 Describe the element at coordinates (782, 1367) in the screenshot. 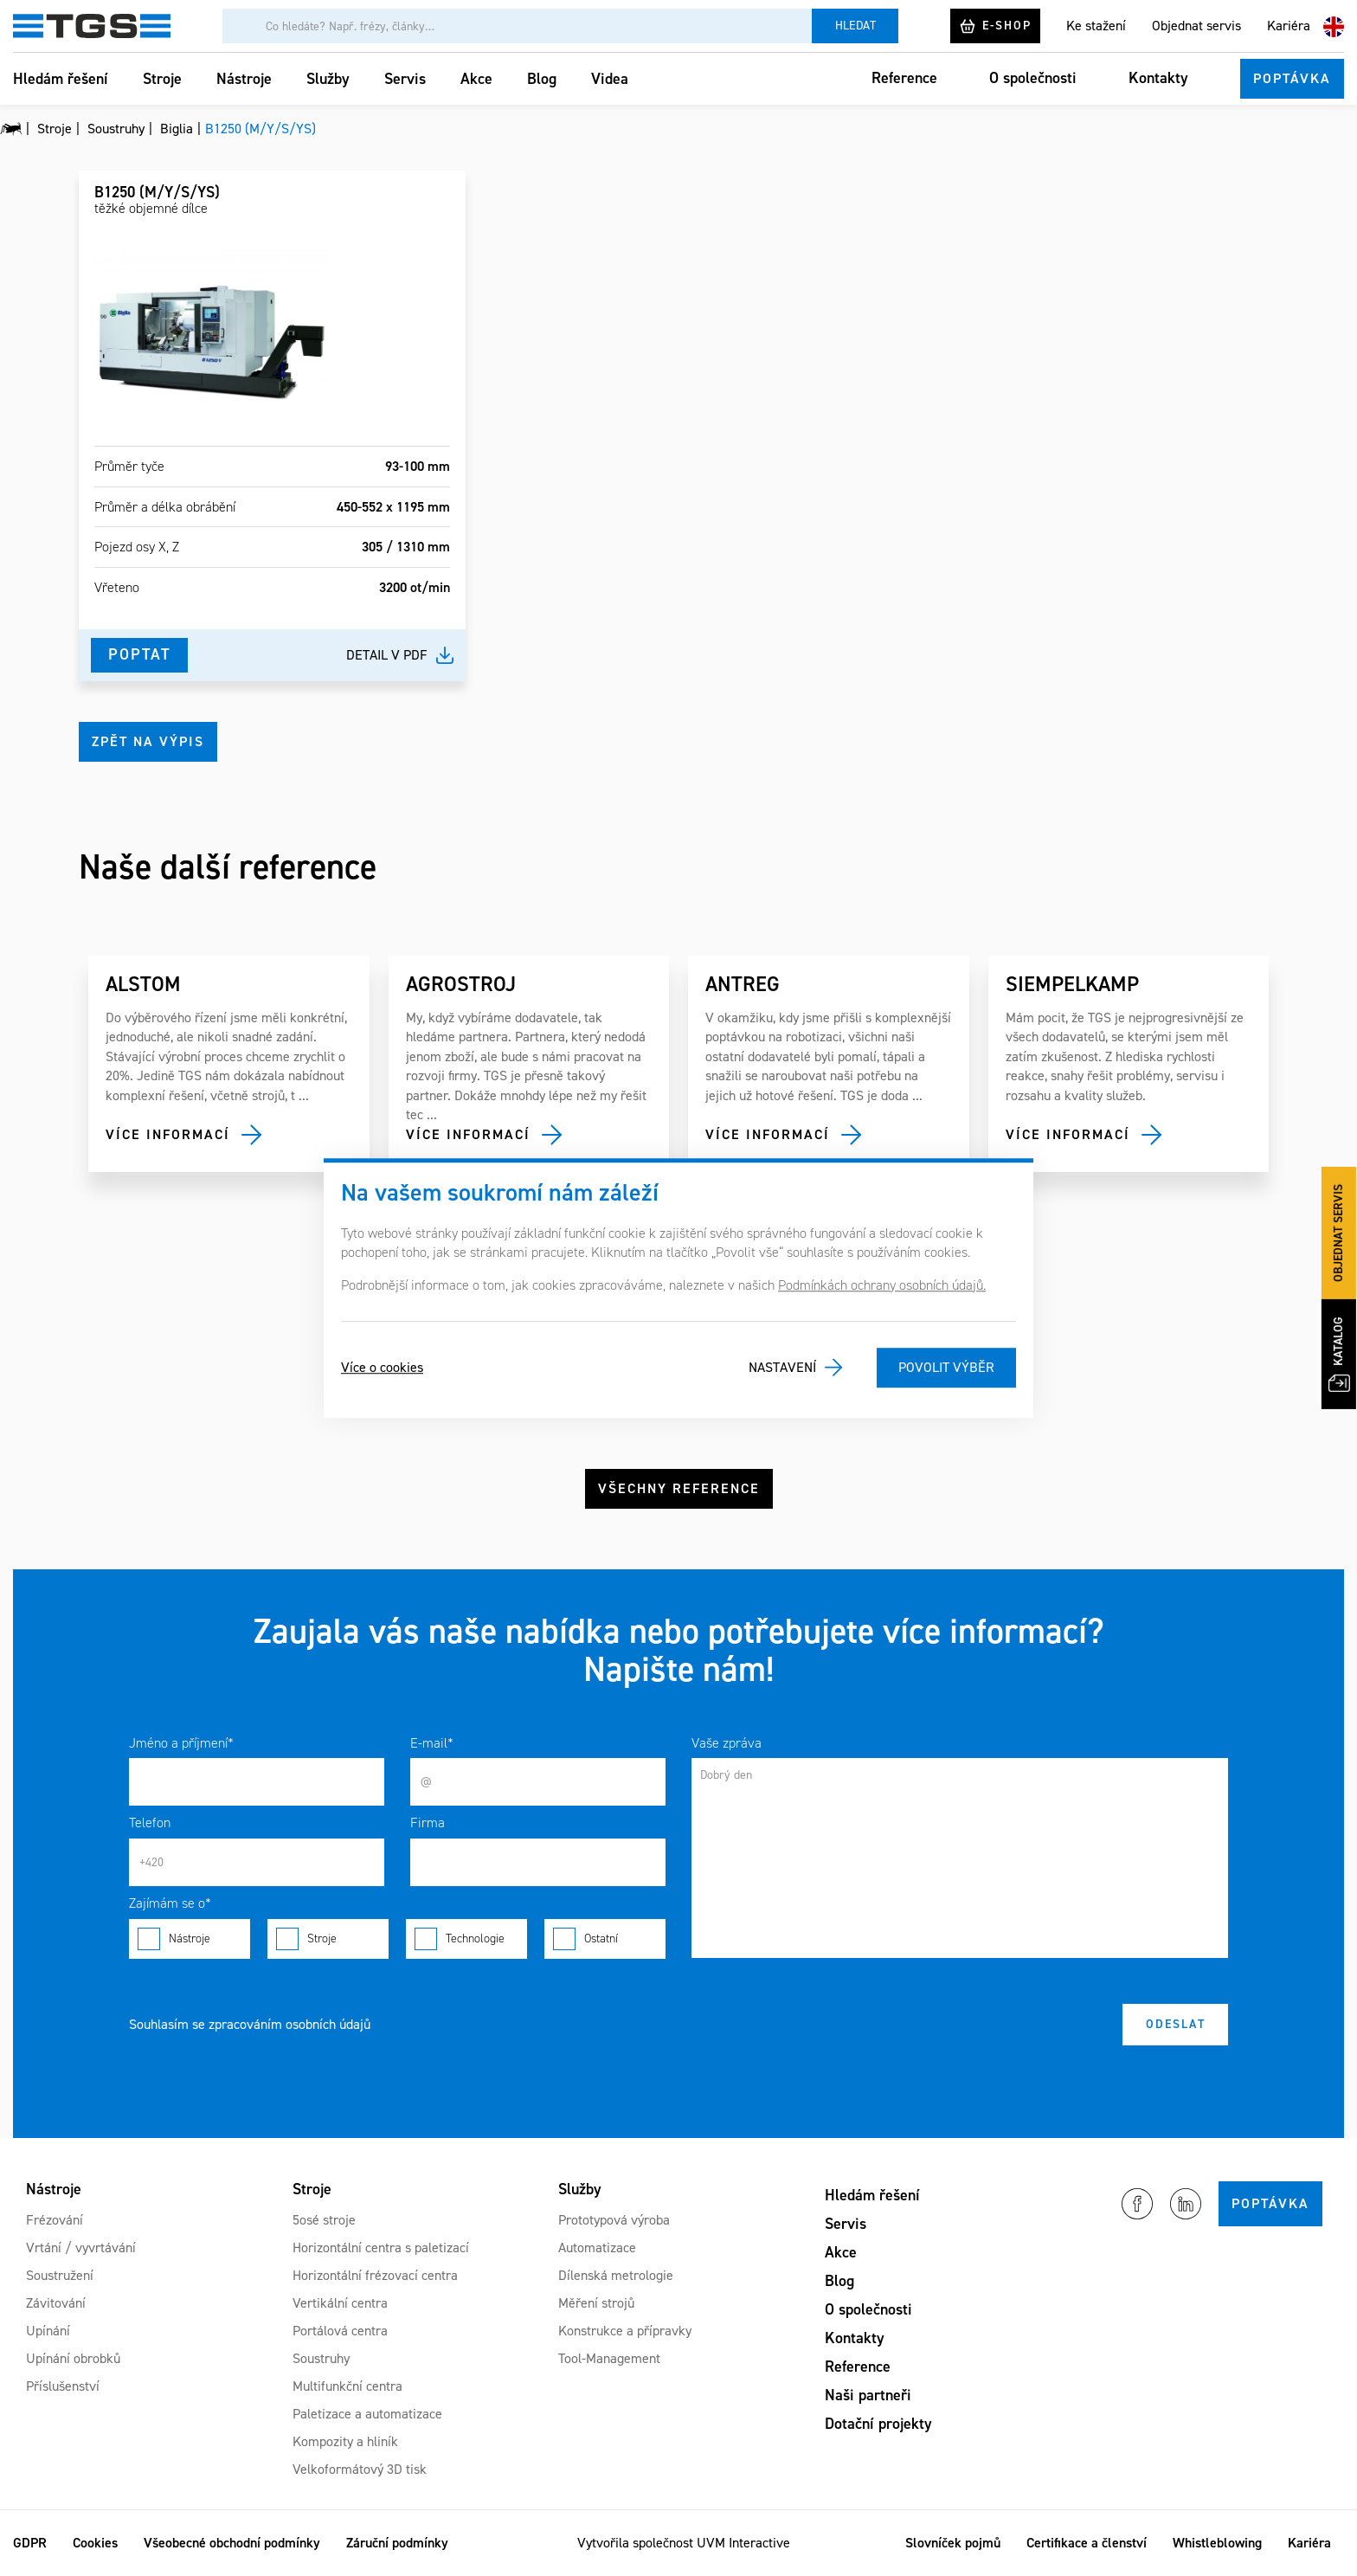

I see `Nastavení` at that location.